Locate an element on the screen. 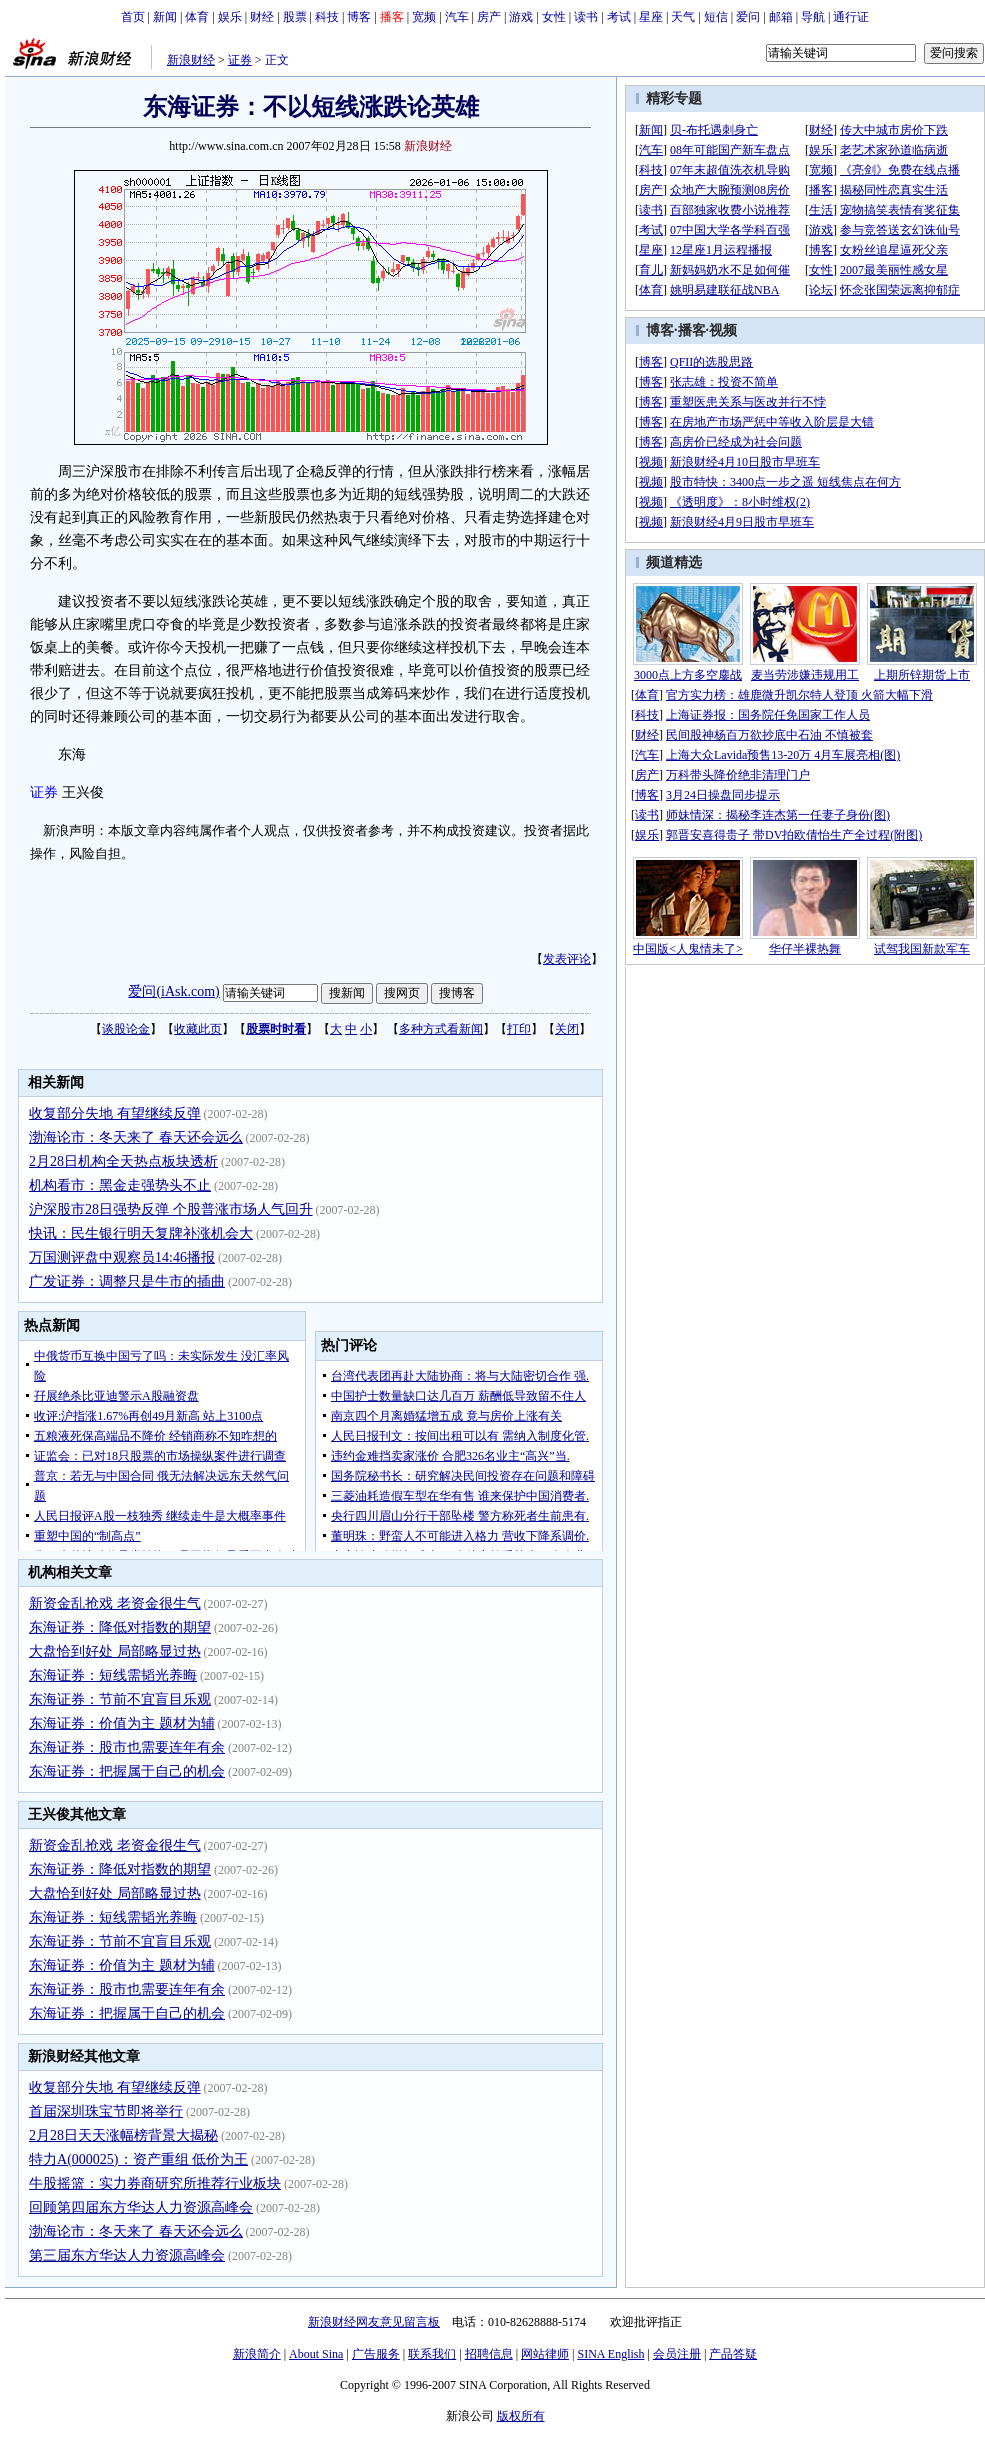 The width and height of the screenshot is (985, 2445). 读书 is located at coordinates (586, 17).